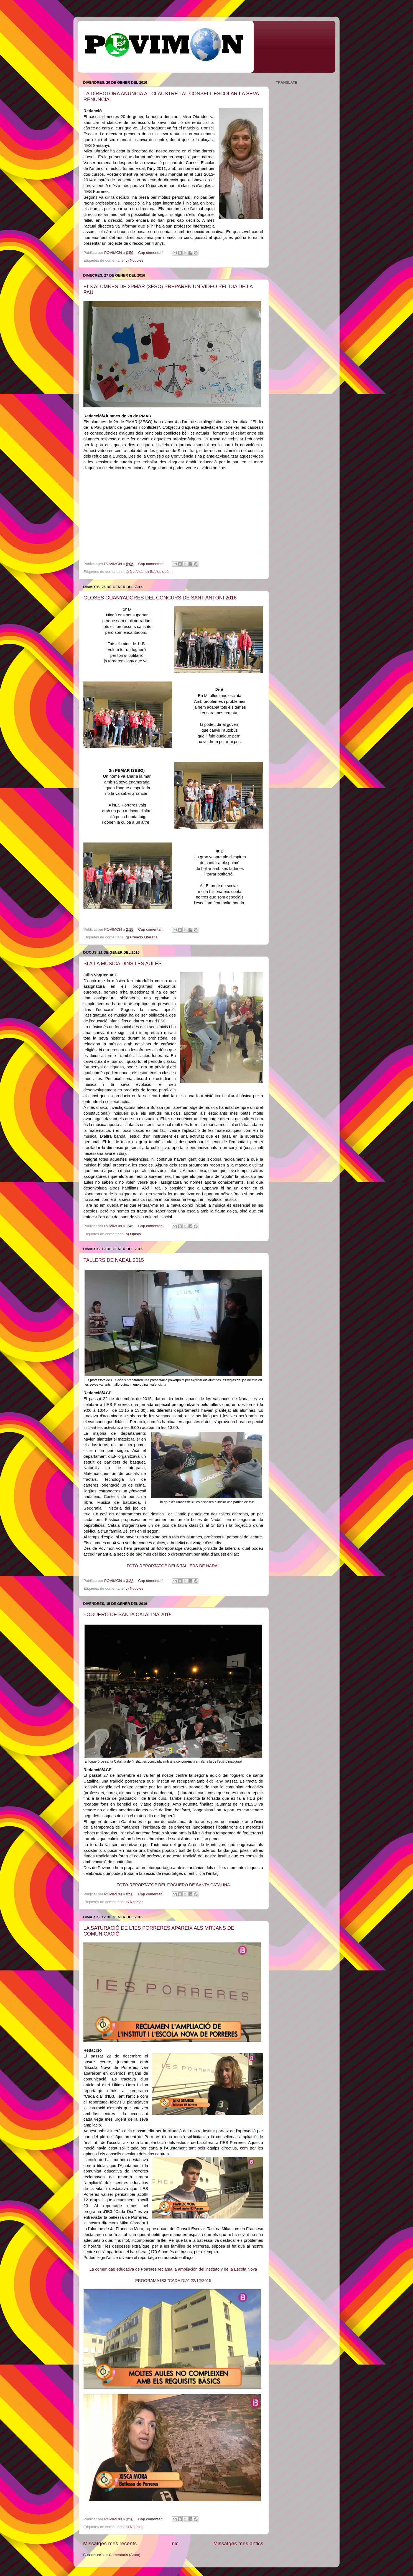  What do you see at coordinates (124, 2555) in the screenshot?
I see `Comentaris (Atom)` at bounding box center [124, 2555].